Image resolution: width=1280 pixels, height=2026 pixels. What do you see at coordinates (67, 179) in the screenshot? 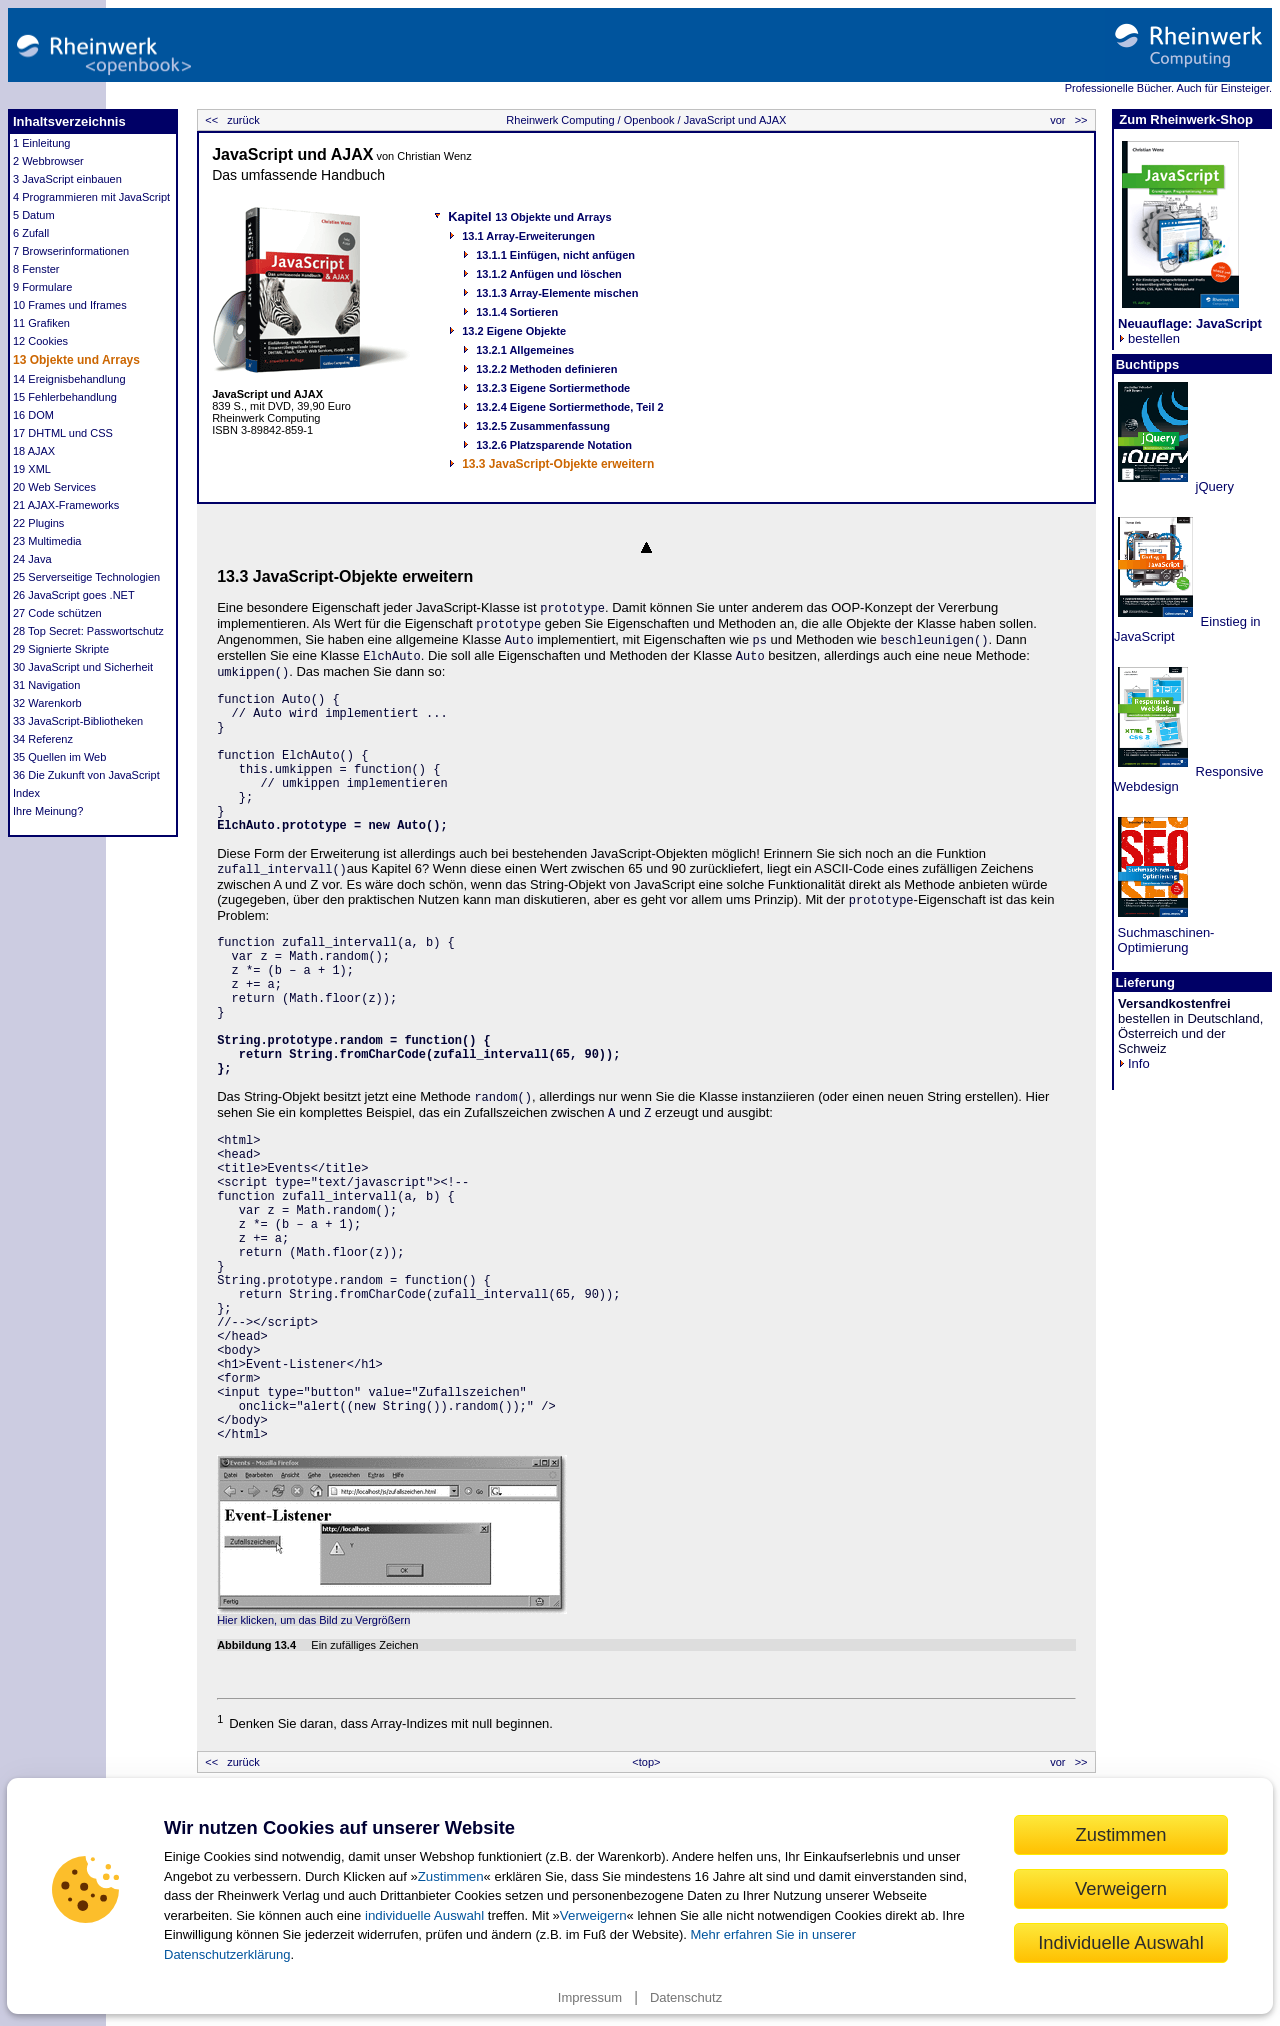
I see `3 JavaScript einbauen` at bounding box center [67, 179].